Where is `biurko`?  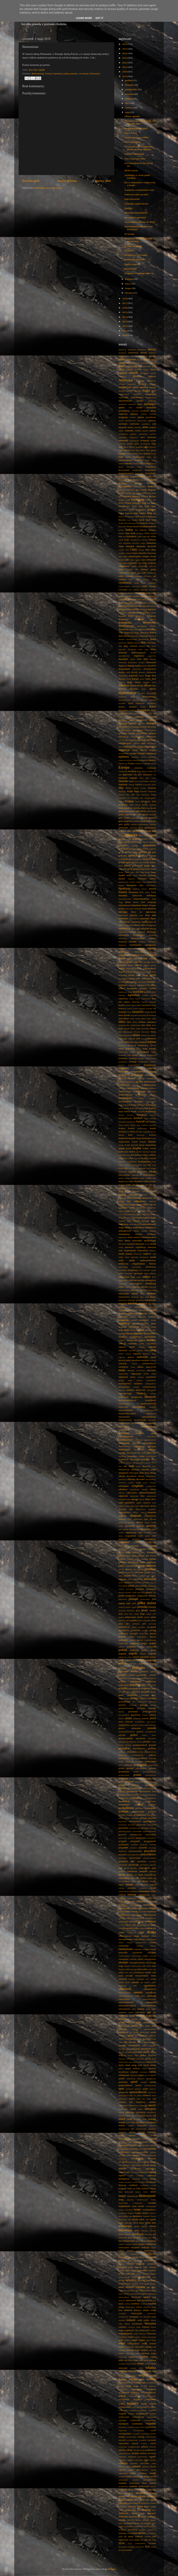 biurko is located at coordinates (127, 500).